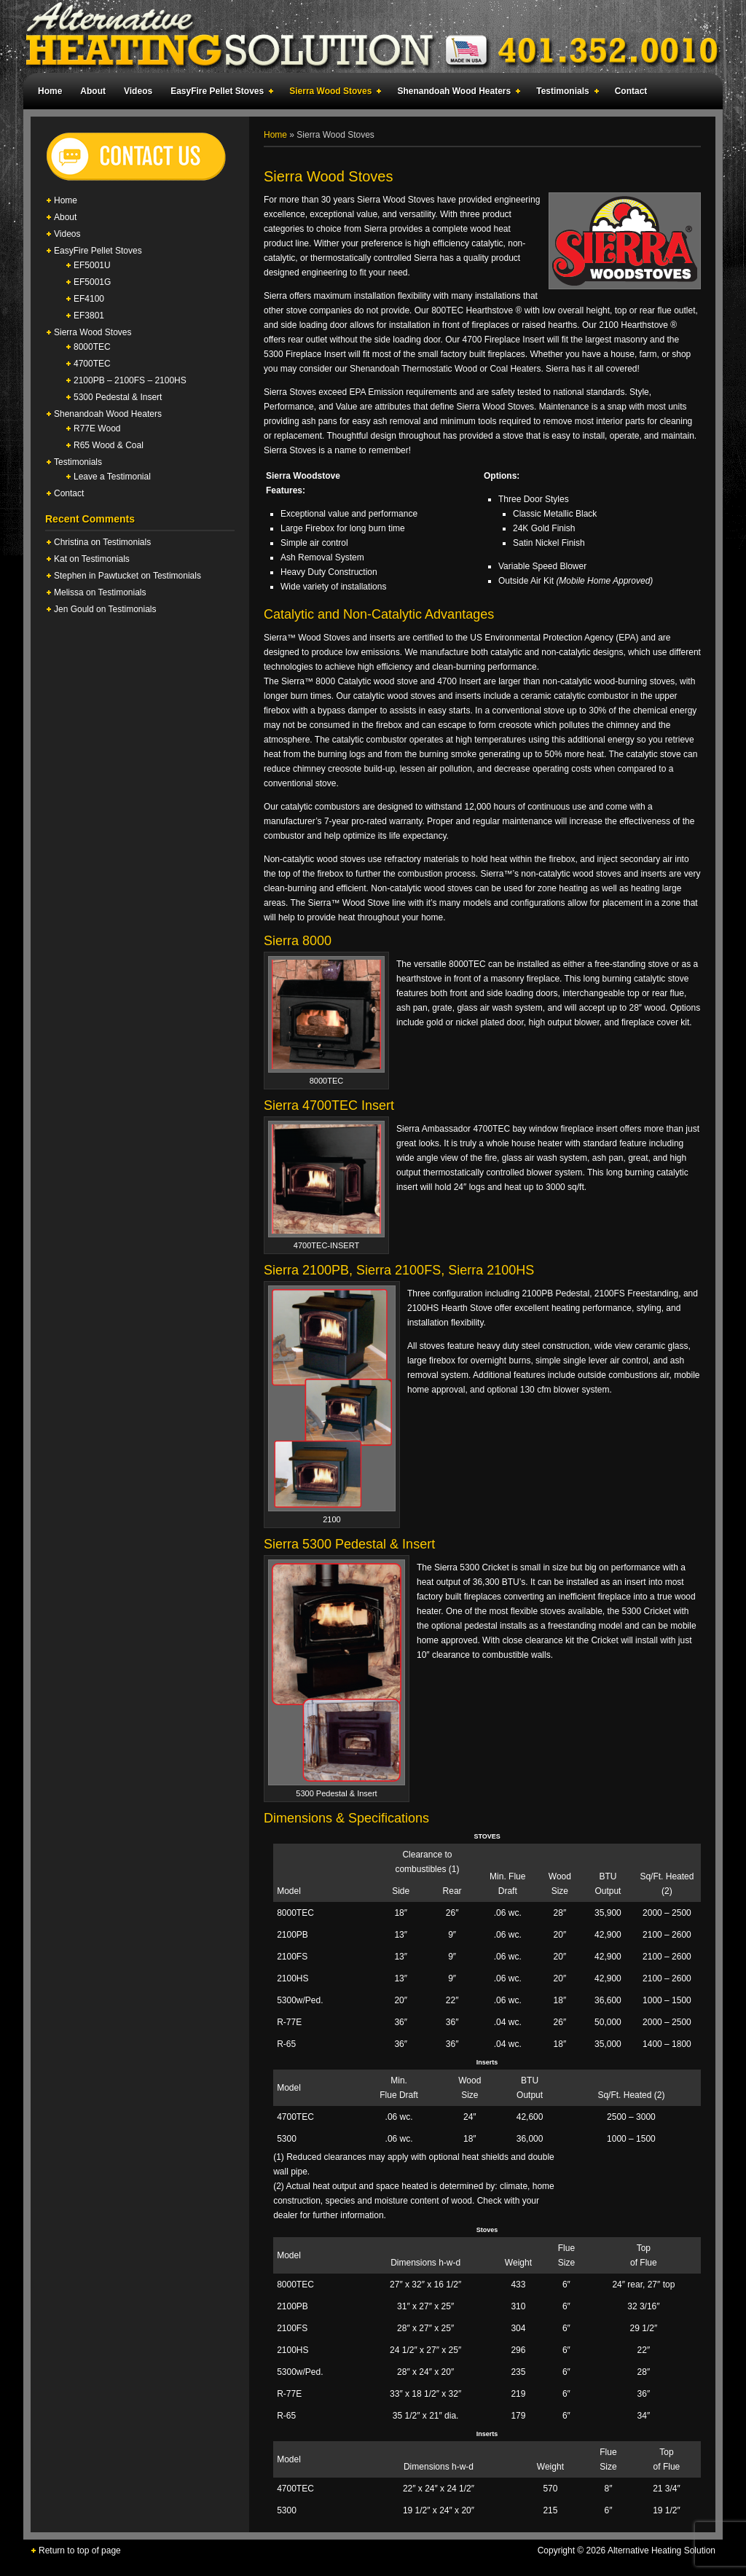 This screenshot has width=746, height=2576. Describe the element at coordinates (118, 397) in the screenshot. I see `5300 Pedestal & Insert` at that location.